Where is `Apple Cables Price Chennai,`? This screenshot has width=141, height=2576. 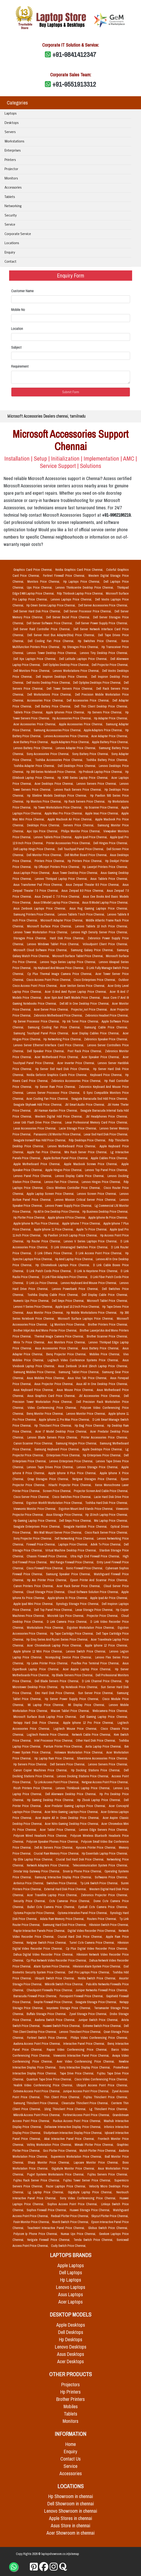 Apple Cables Price Chennai, is located at coordinates (109, 1158).